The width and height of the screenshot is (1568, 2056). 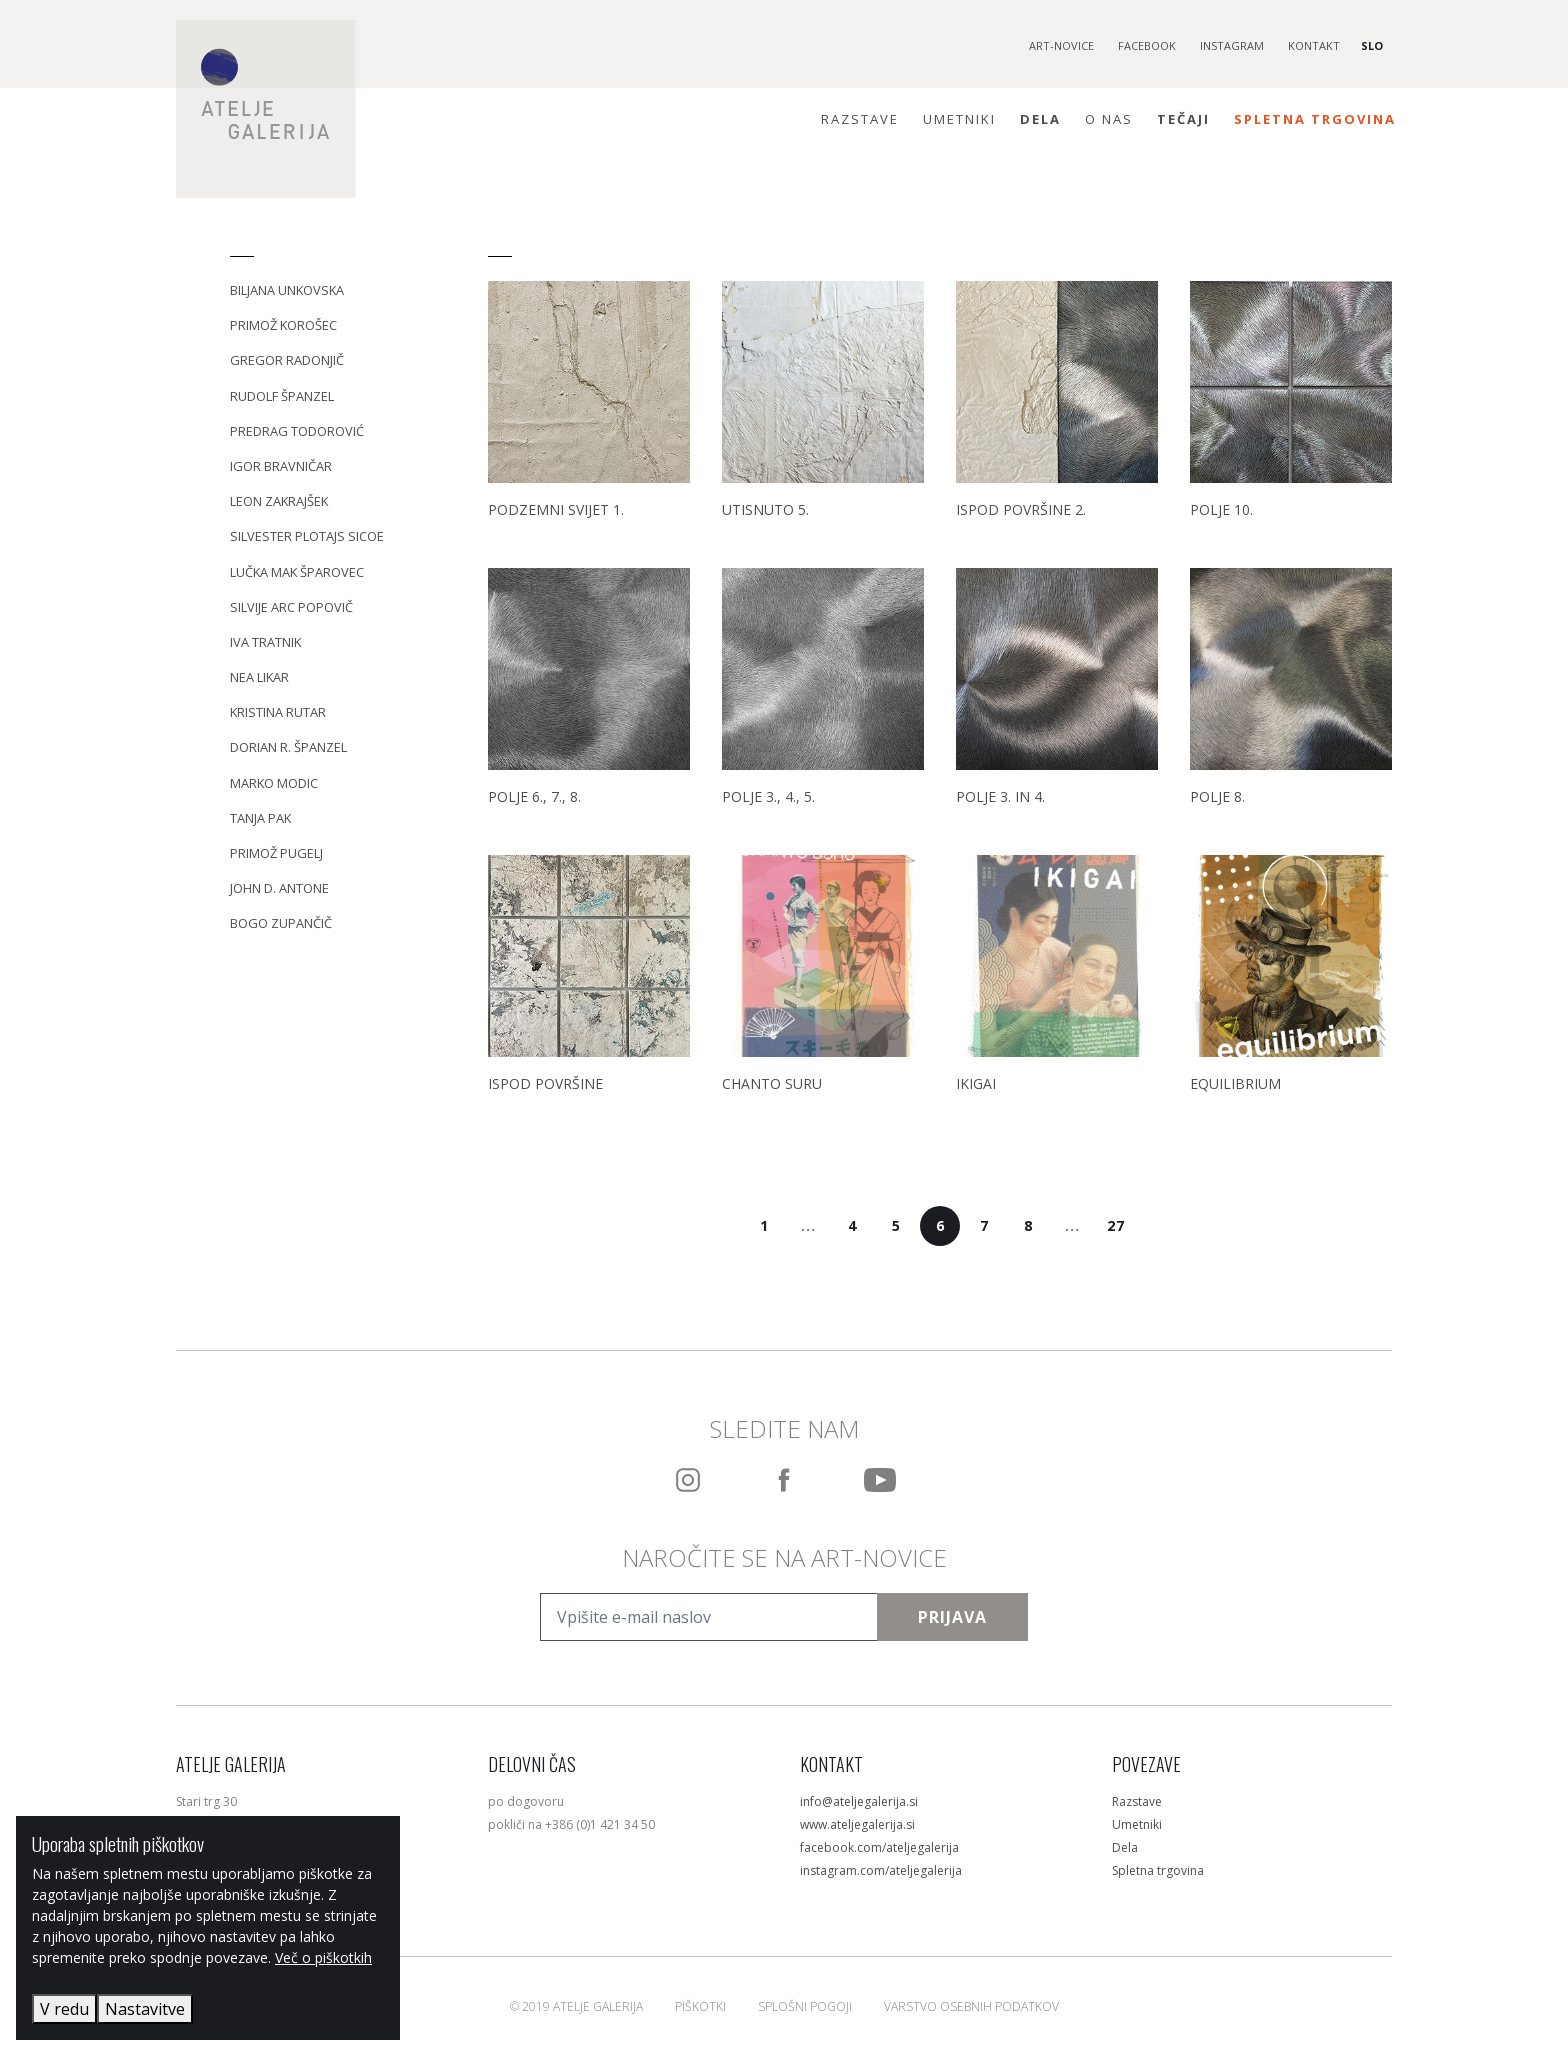 What do you see at coordinates (323, 1957) in the screenshot?
I see `Več o piškotkih` at bounding box center [323, 1957].